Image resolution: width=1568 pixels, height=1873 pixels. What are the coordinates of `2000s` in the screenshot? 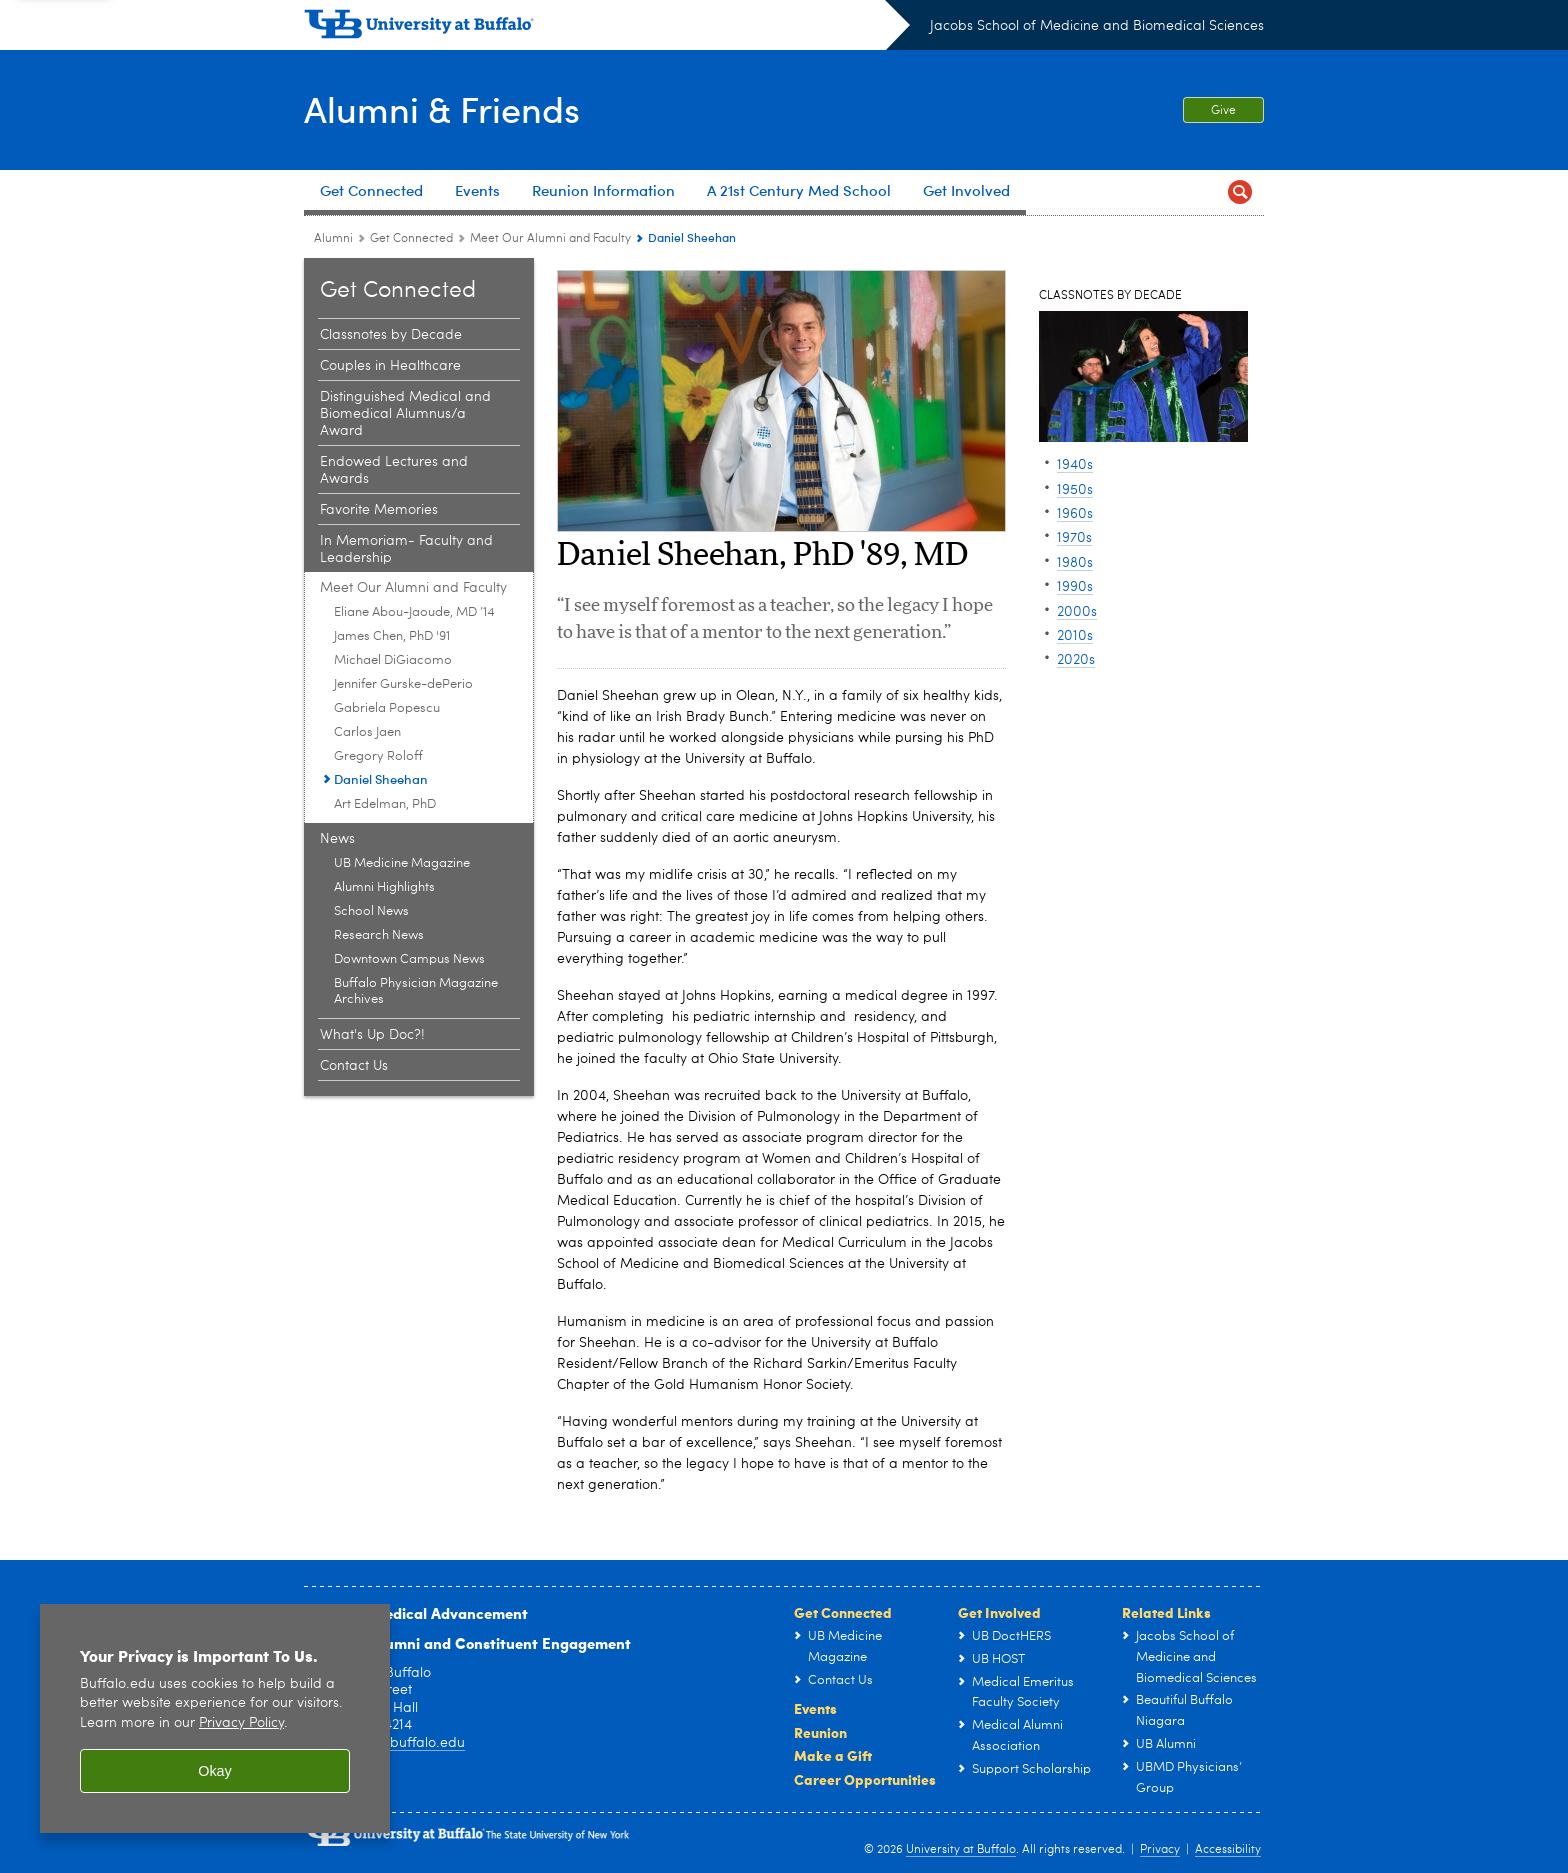 It's located at (1077, 612).